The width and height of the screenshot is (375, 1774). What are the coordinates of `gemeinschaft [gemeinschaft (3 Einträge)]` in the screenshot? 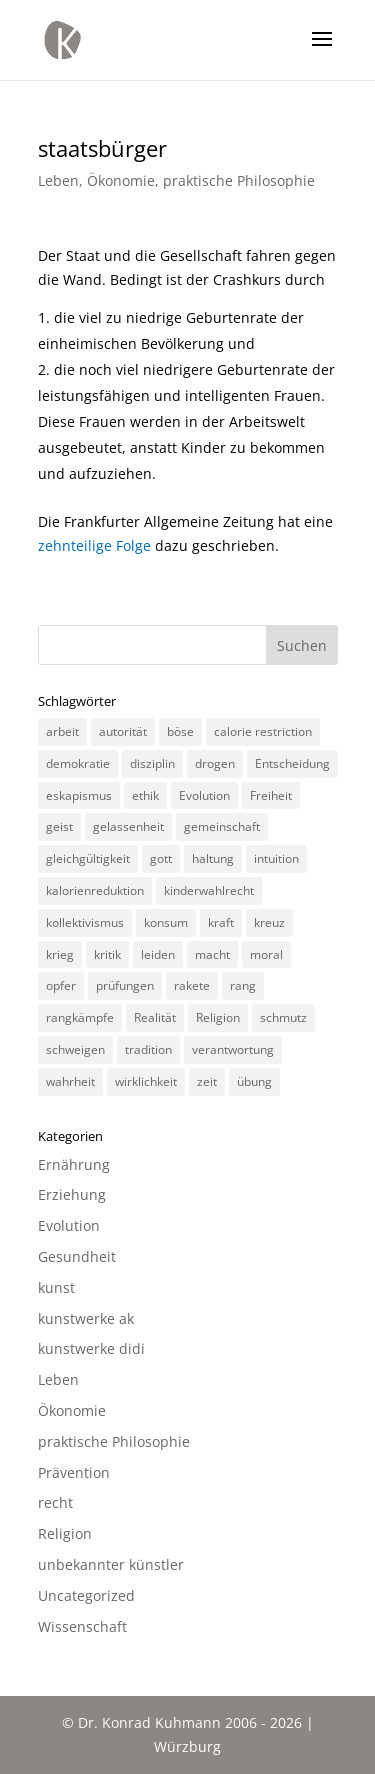 It's located at (222, 826).